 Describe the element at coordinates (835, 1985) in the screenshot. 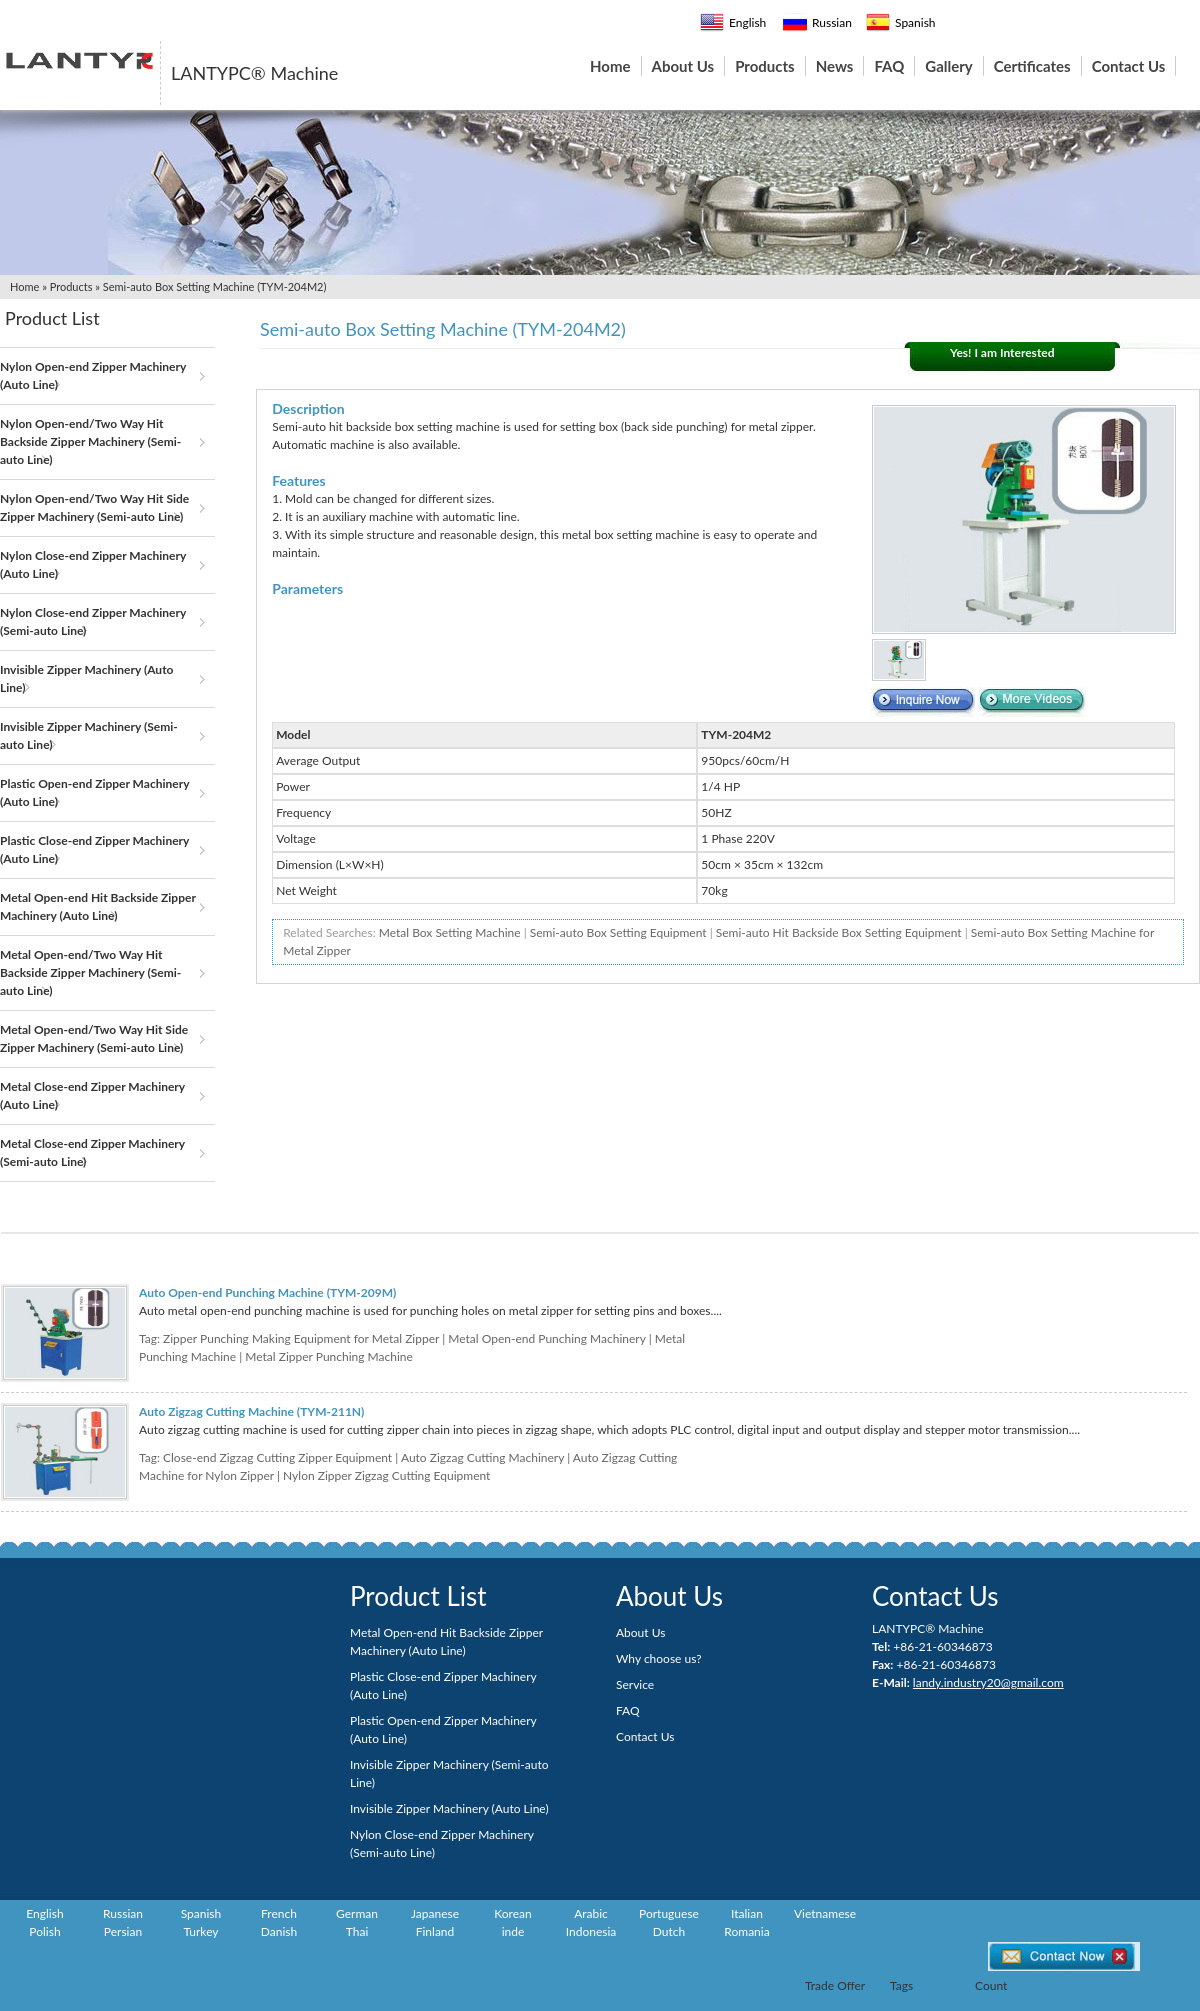

I see `Trade Offer` at that location.